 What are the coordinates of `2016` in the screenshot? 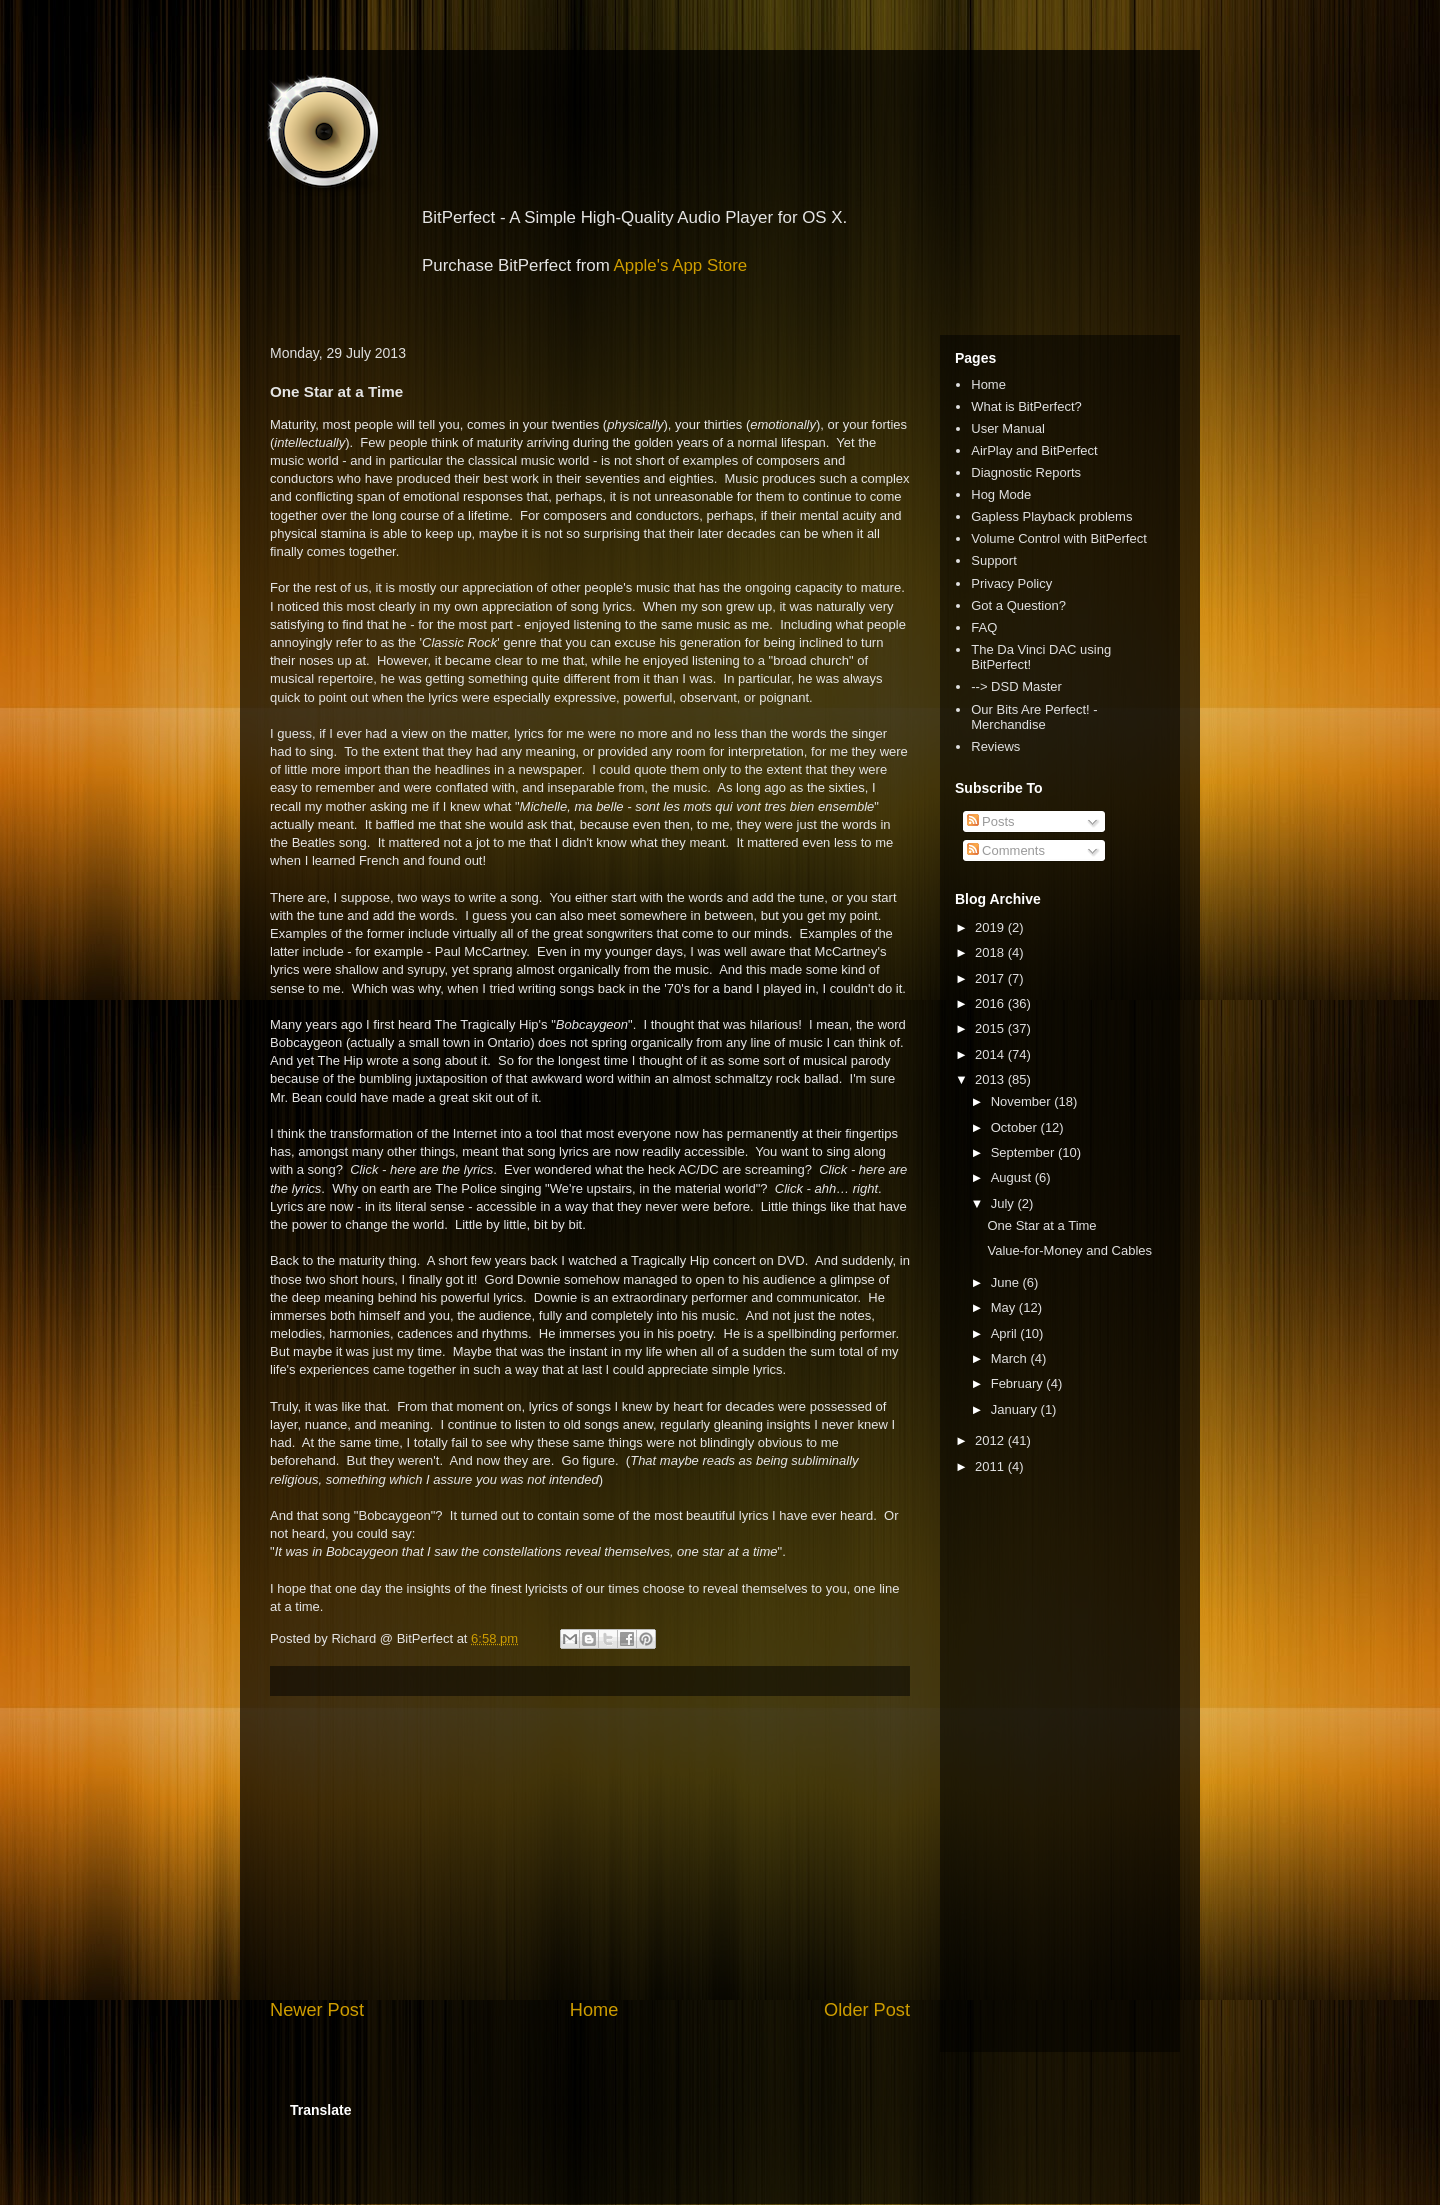 It's located at (991, 1003).